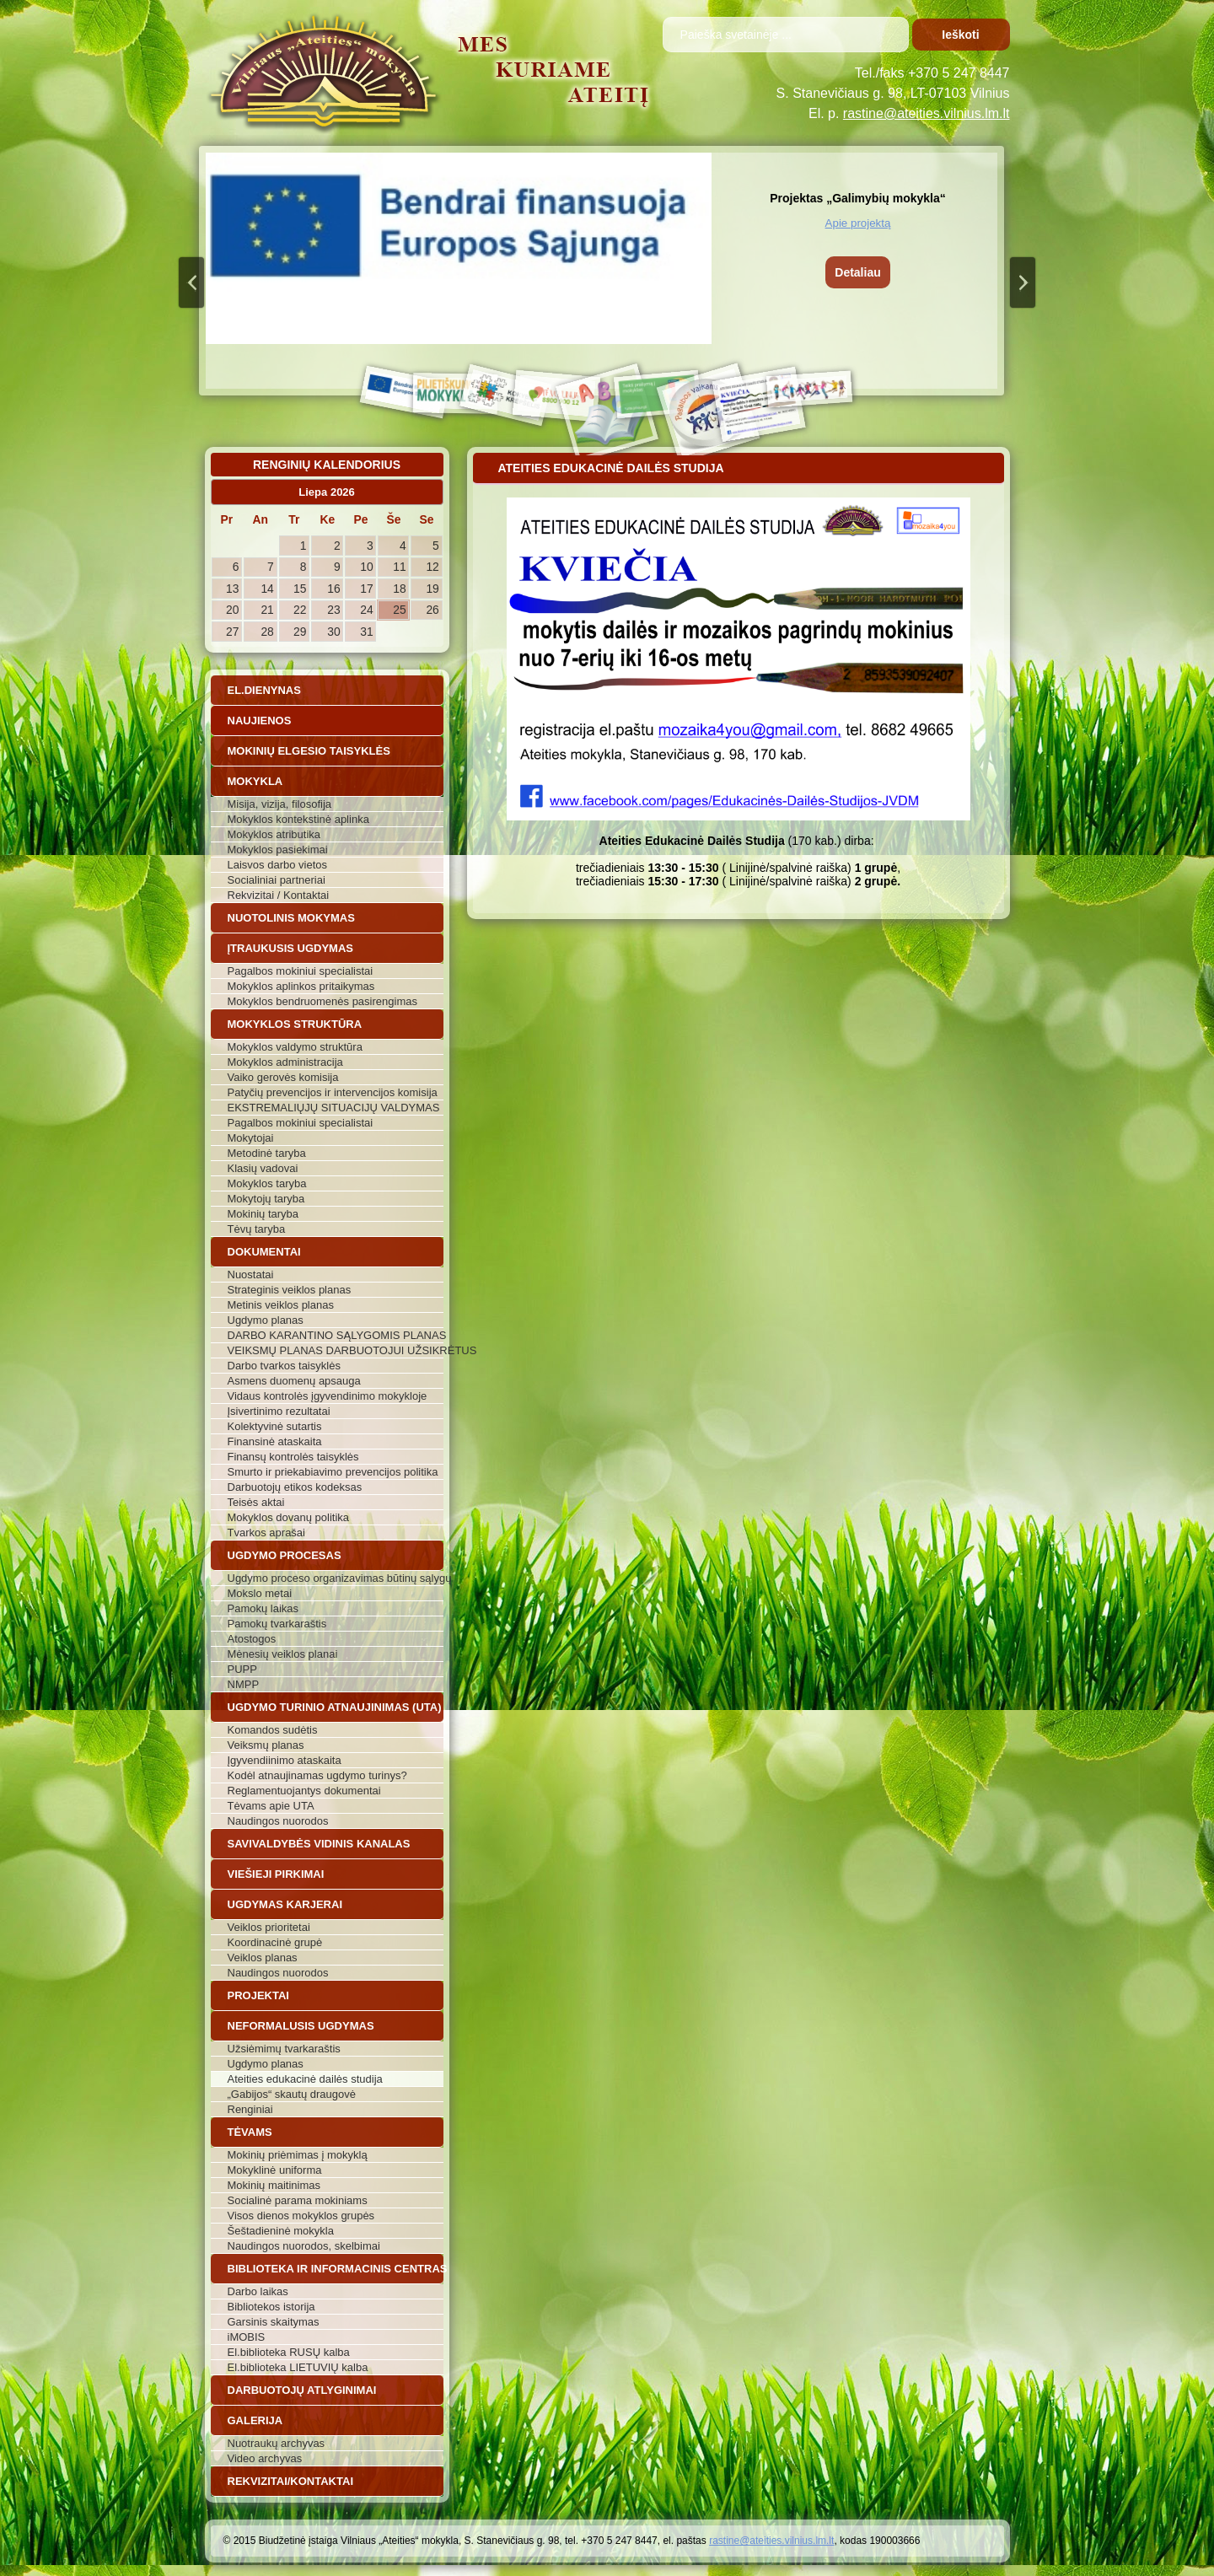  Describe the element at coordinates (275, 1441) in the screenshot. I see `Finansinė ataskaita` at that location.